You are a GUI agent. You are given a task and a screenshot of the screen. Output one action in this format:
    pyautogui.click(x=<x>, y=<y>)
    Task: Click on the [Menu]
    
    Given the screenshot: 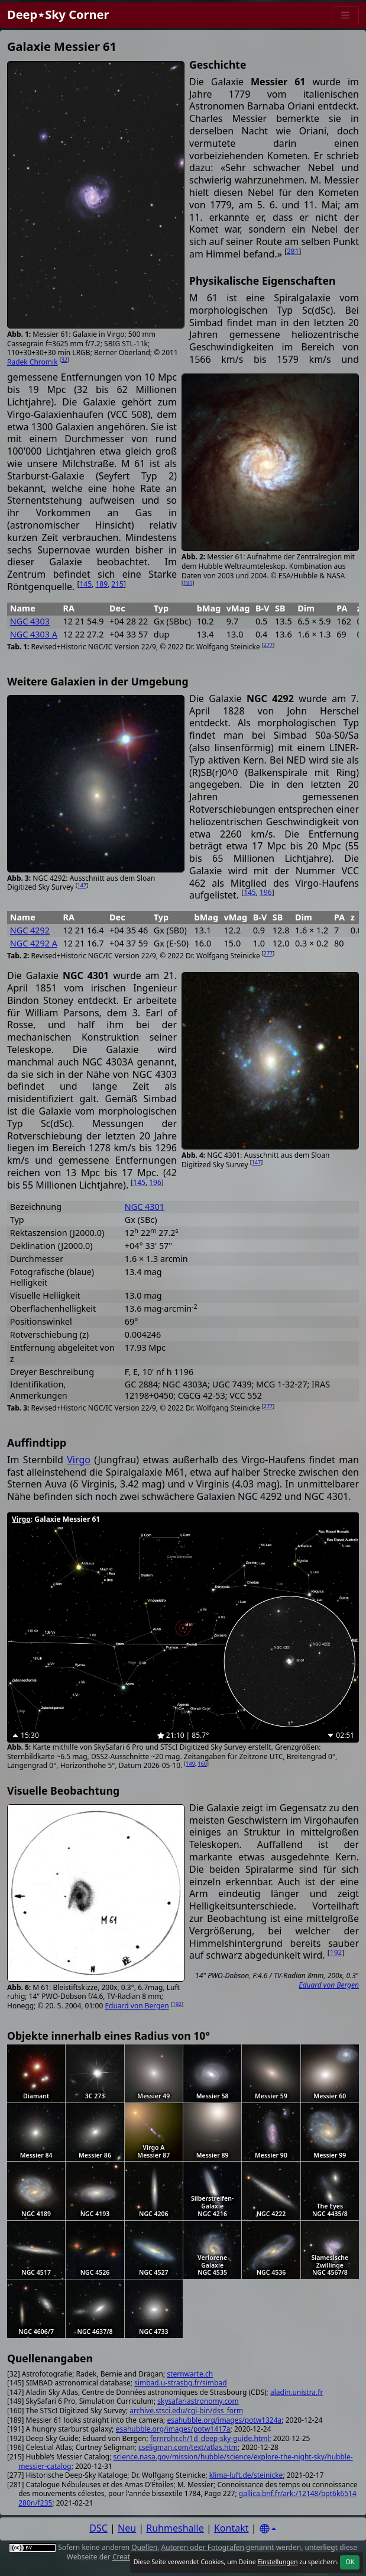 What is the action you would take?
    pyautogui.click(x=345, y=15)
    